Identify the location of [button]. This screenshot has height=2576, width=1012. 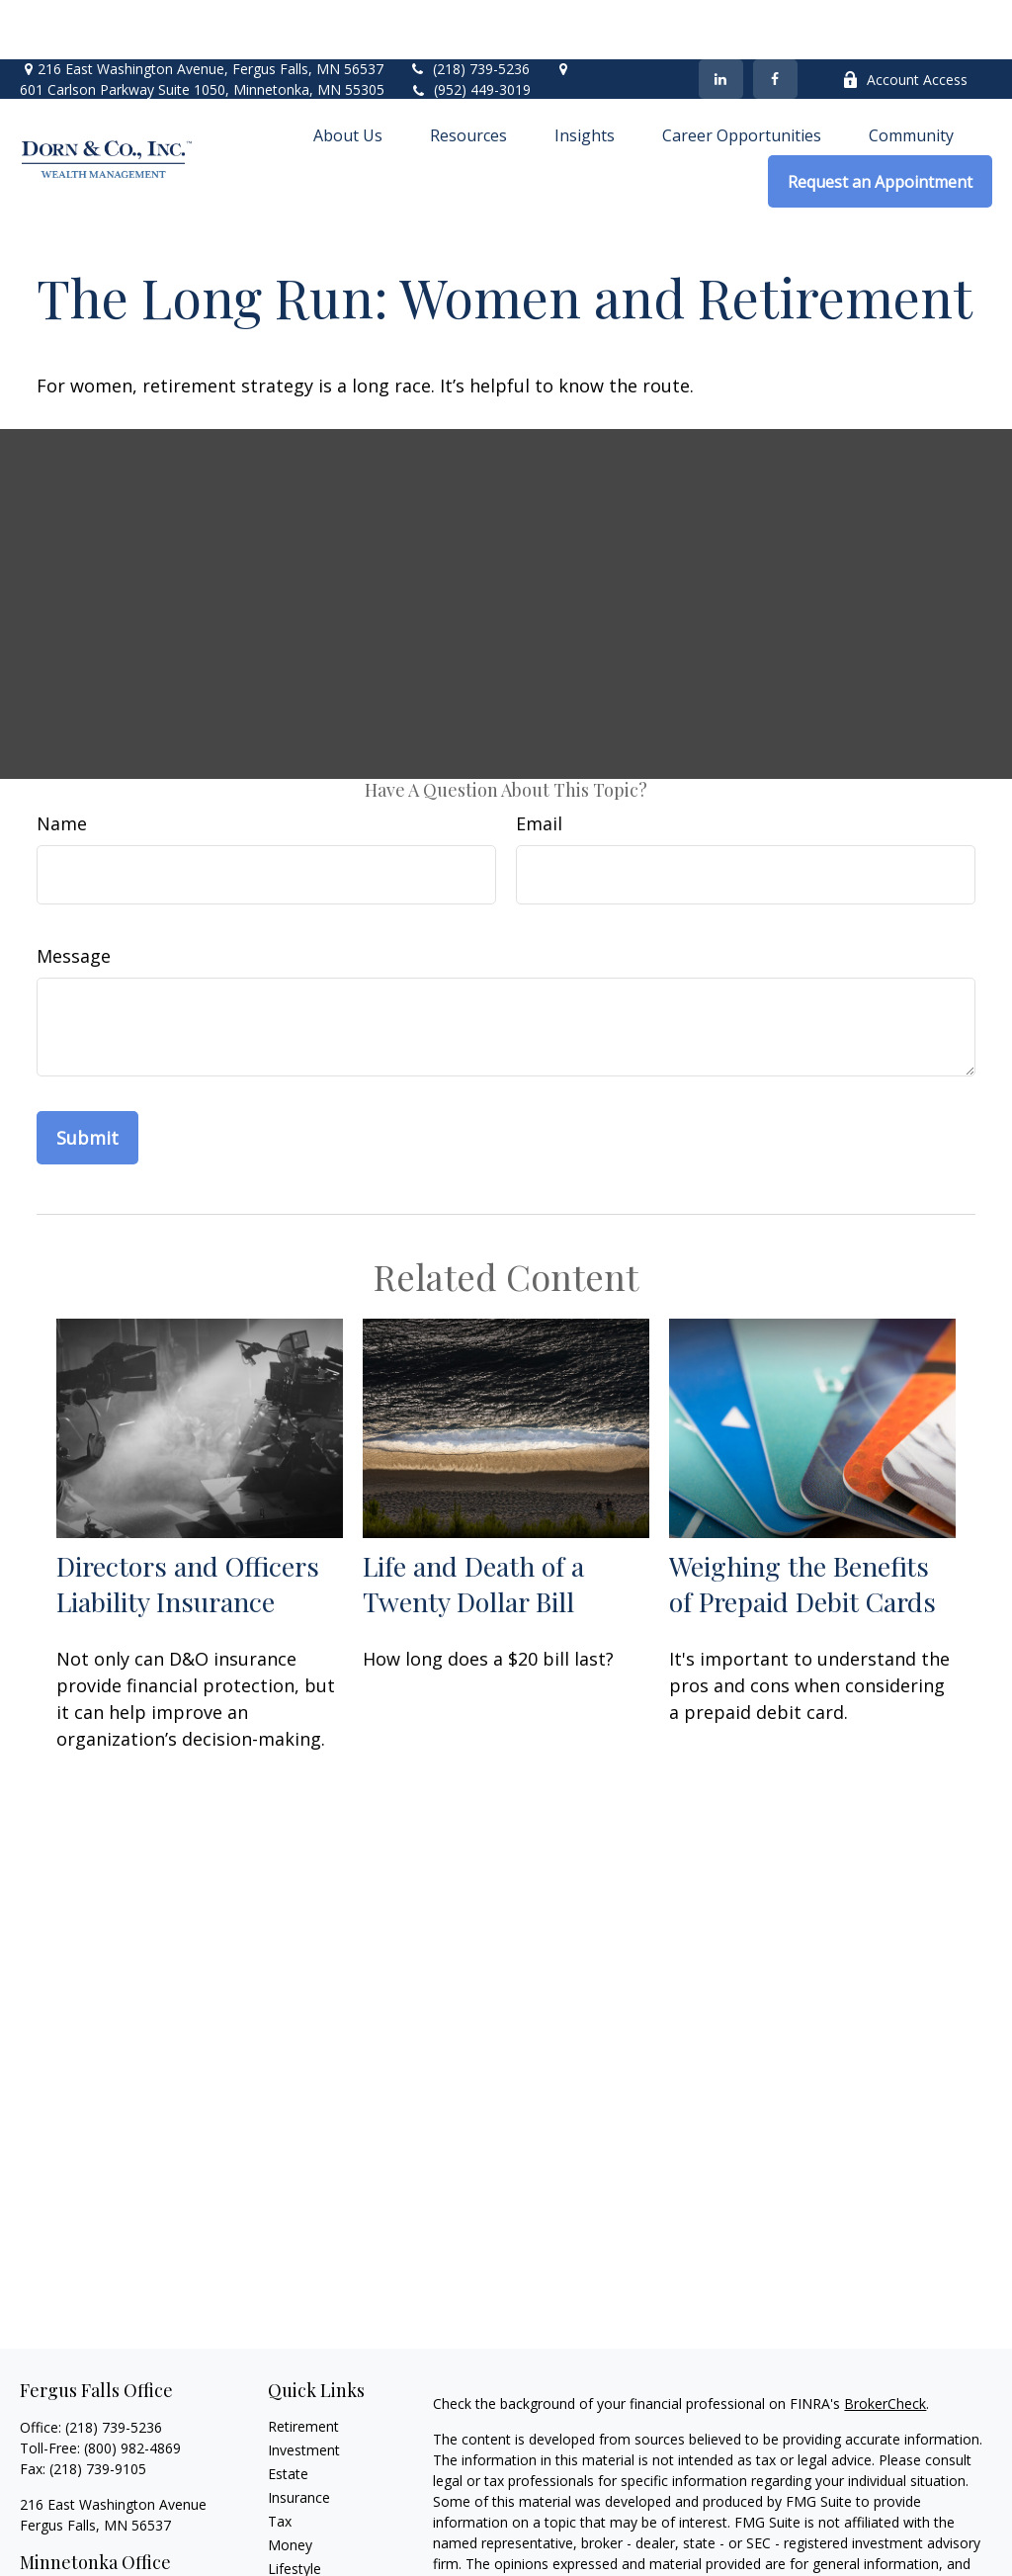
(347, 75).